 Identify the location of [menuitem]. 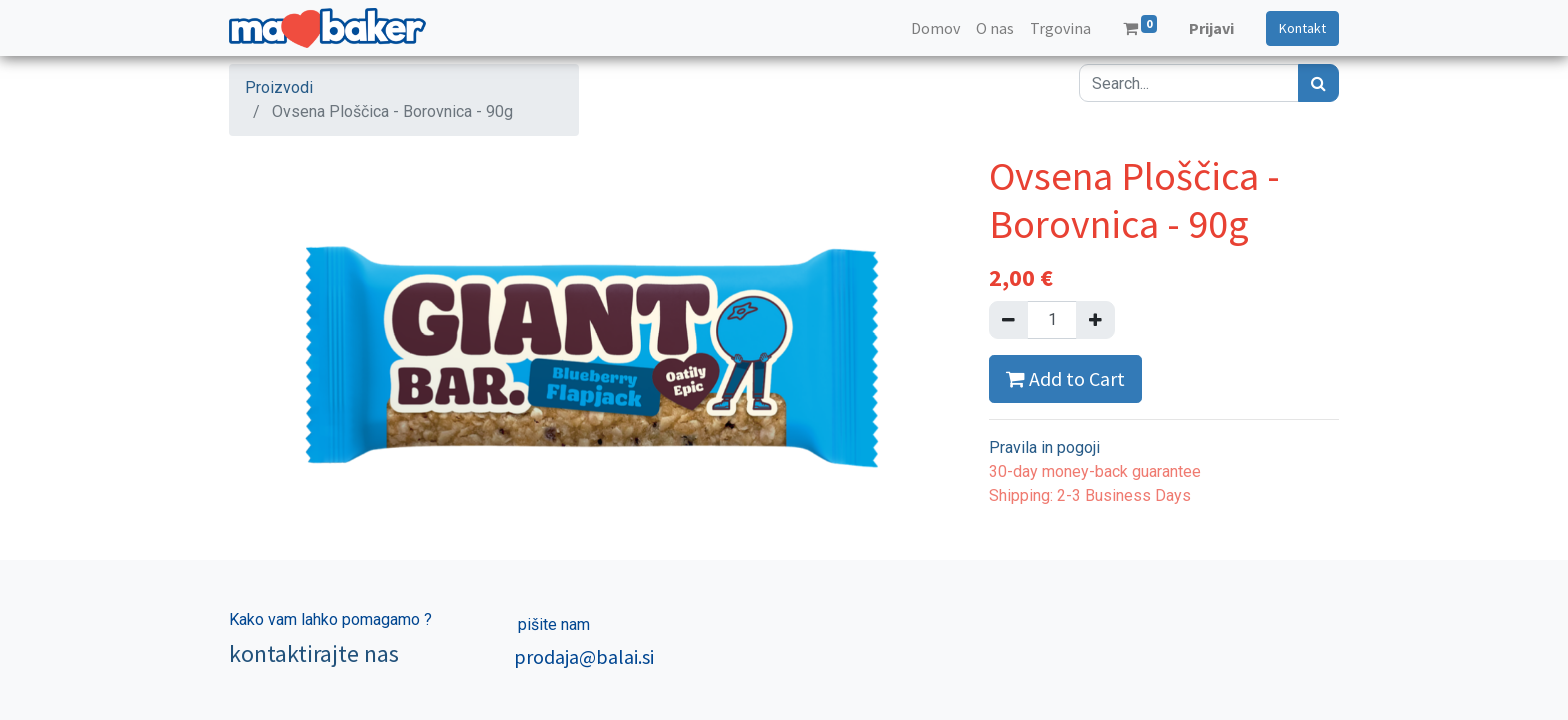
(935, 28).